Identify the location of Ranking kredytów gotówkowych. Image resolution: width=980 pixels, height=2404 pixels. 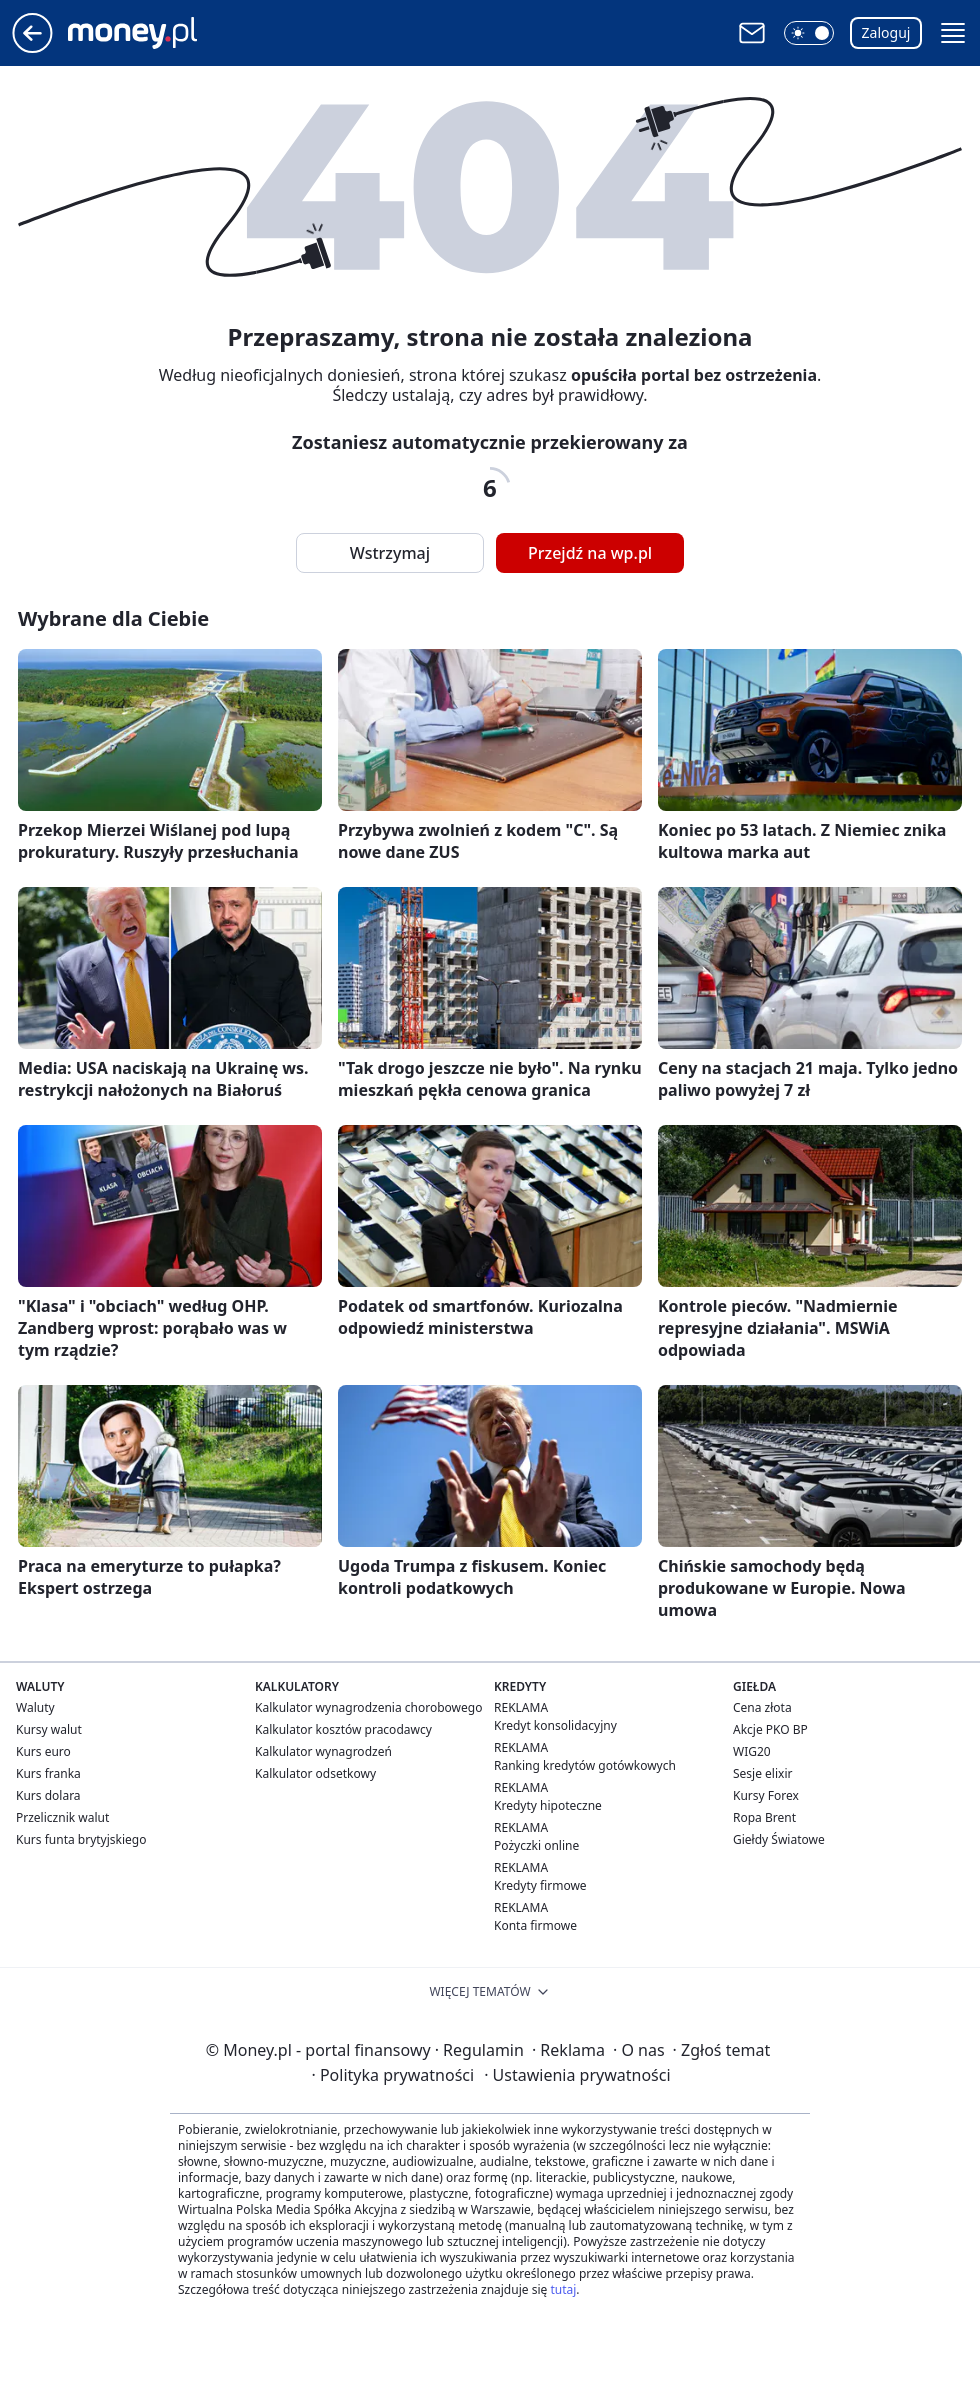
(585, 1765).